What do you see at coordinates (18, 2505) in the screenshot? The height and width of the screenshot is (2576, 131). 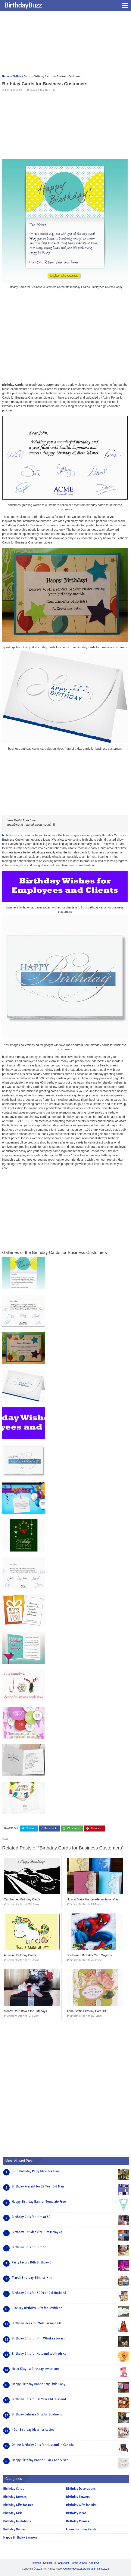 I see `Birthday Gifts for Her` at bounding box center [18, 2505].